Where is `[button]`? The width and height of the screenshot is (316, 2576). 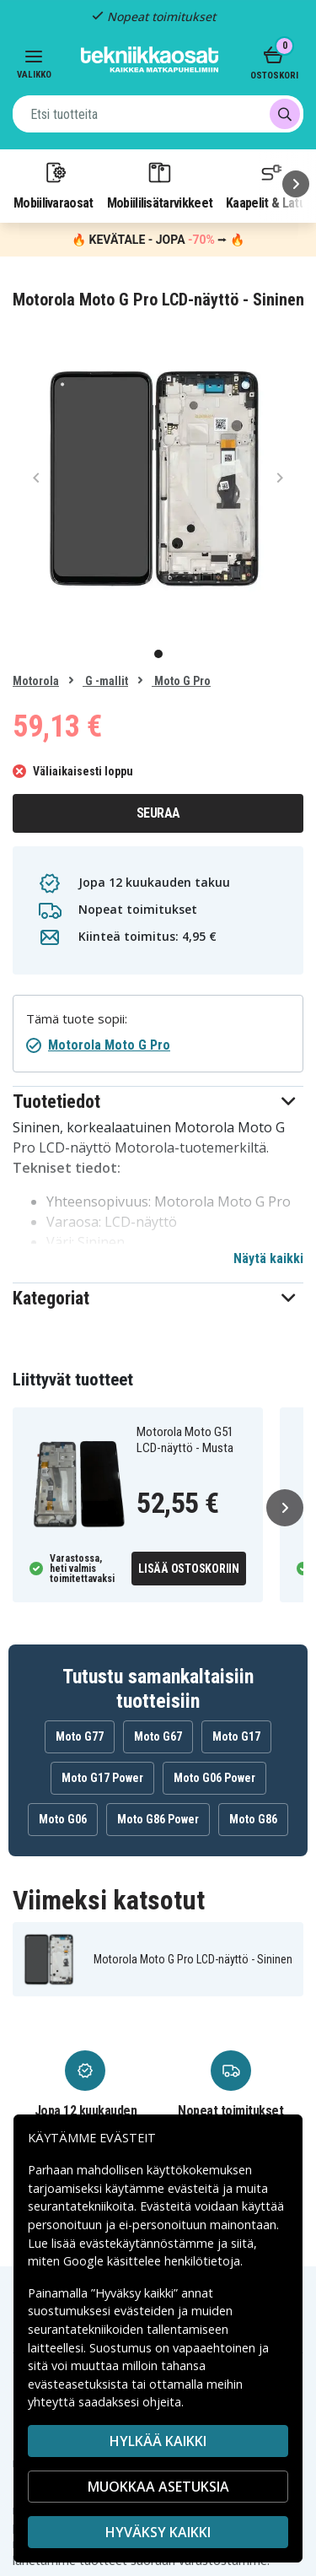 [button] is located at coordinates (158, 1101).